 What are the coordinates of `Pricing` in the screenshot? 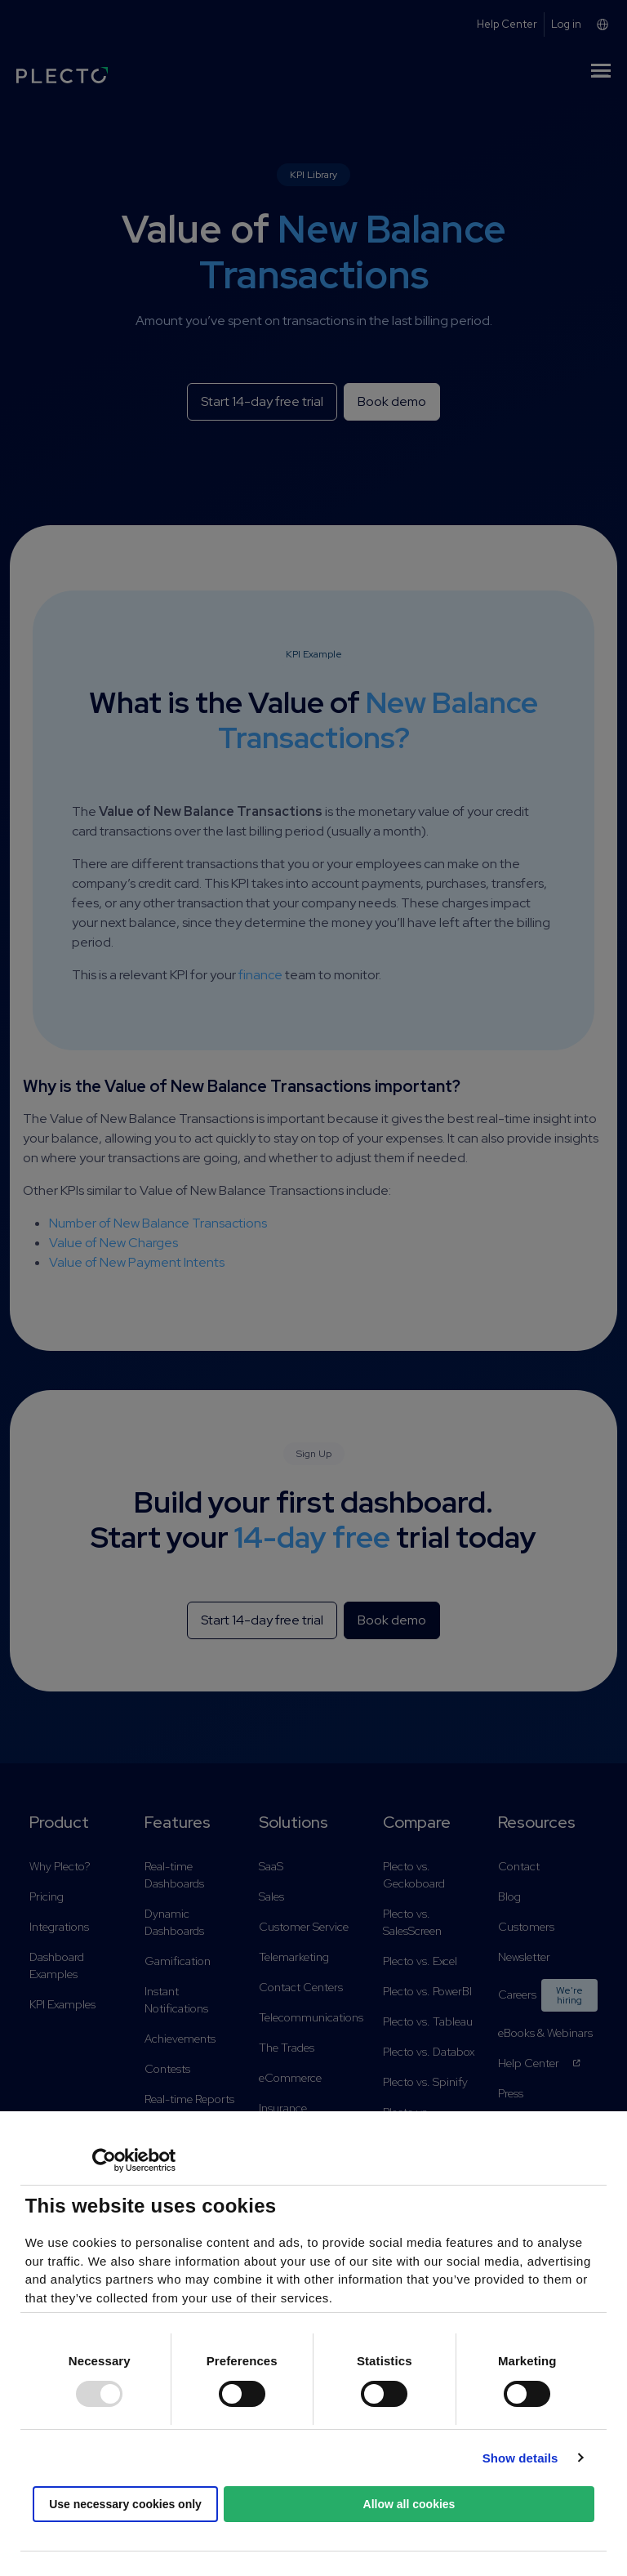 It's located at (46, 1896).